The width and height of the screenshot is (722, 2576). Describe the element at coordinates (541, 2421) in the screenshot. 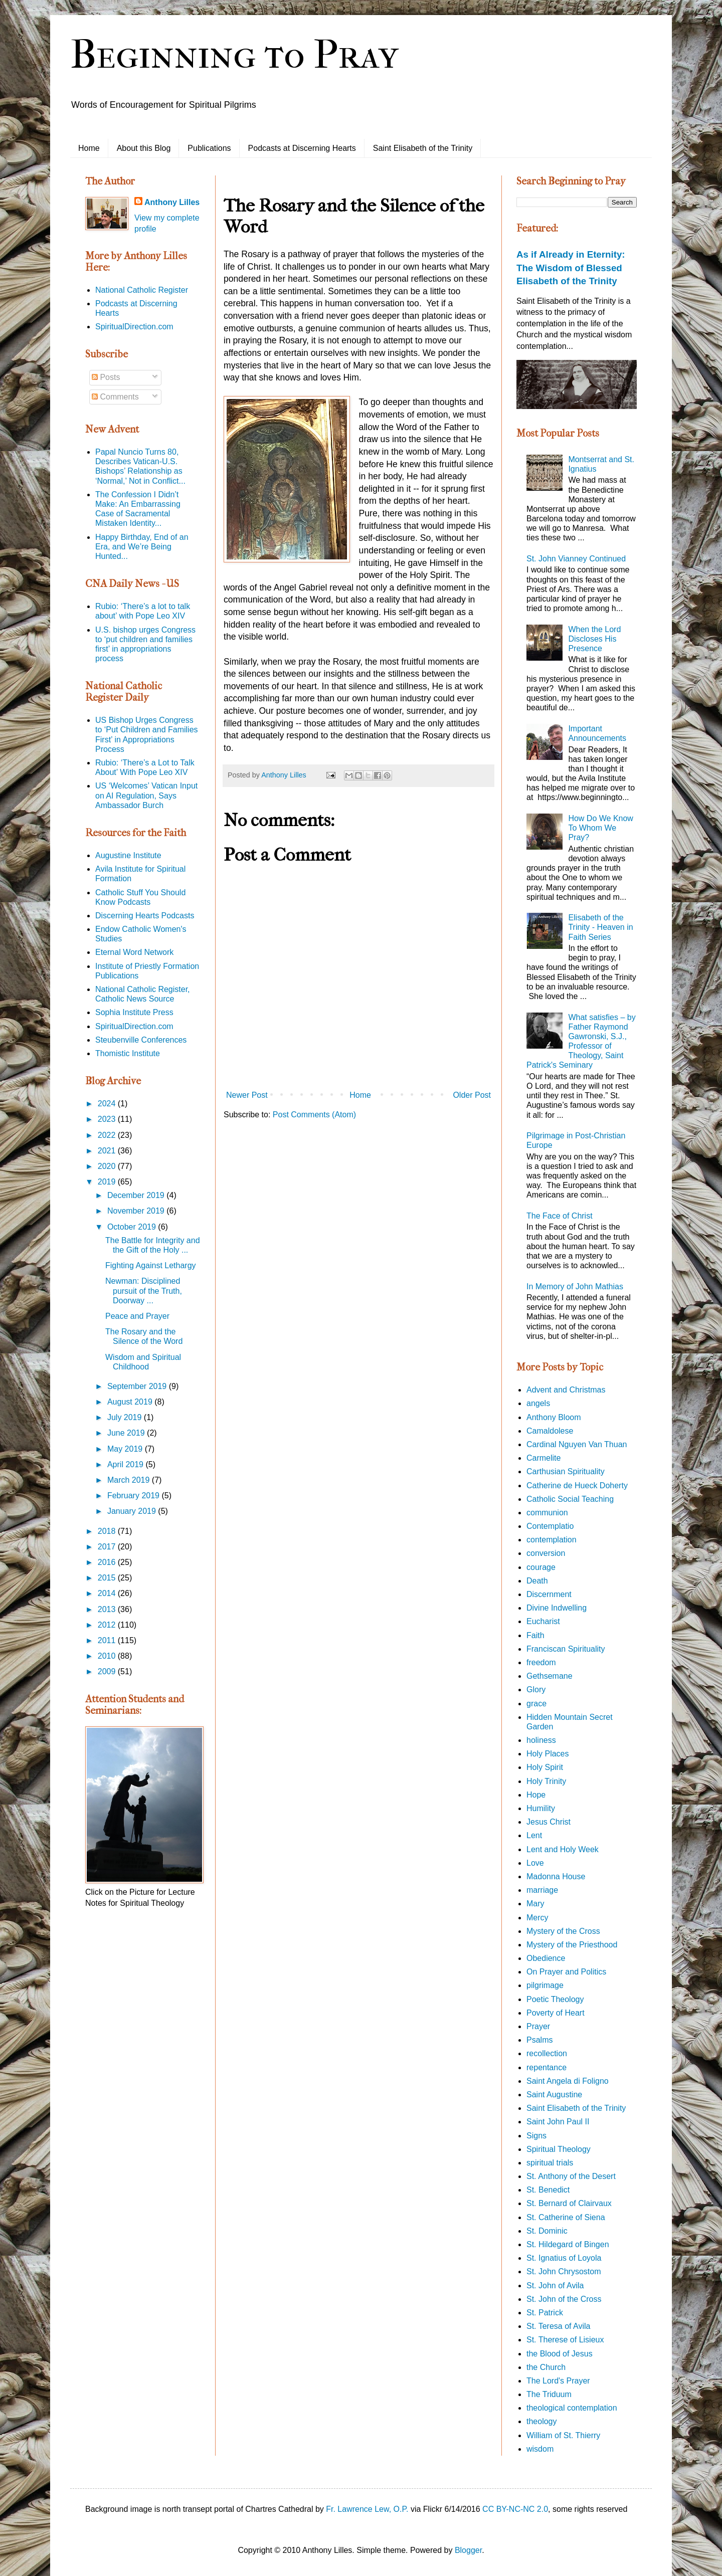

I see `theology` at that location.